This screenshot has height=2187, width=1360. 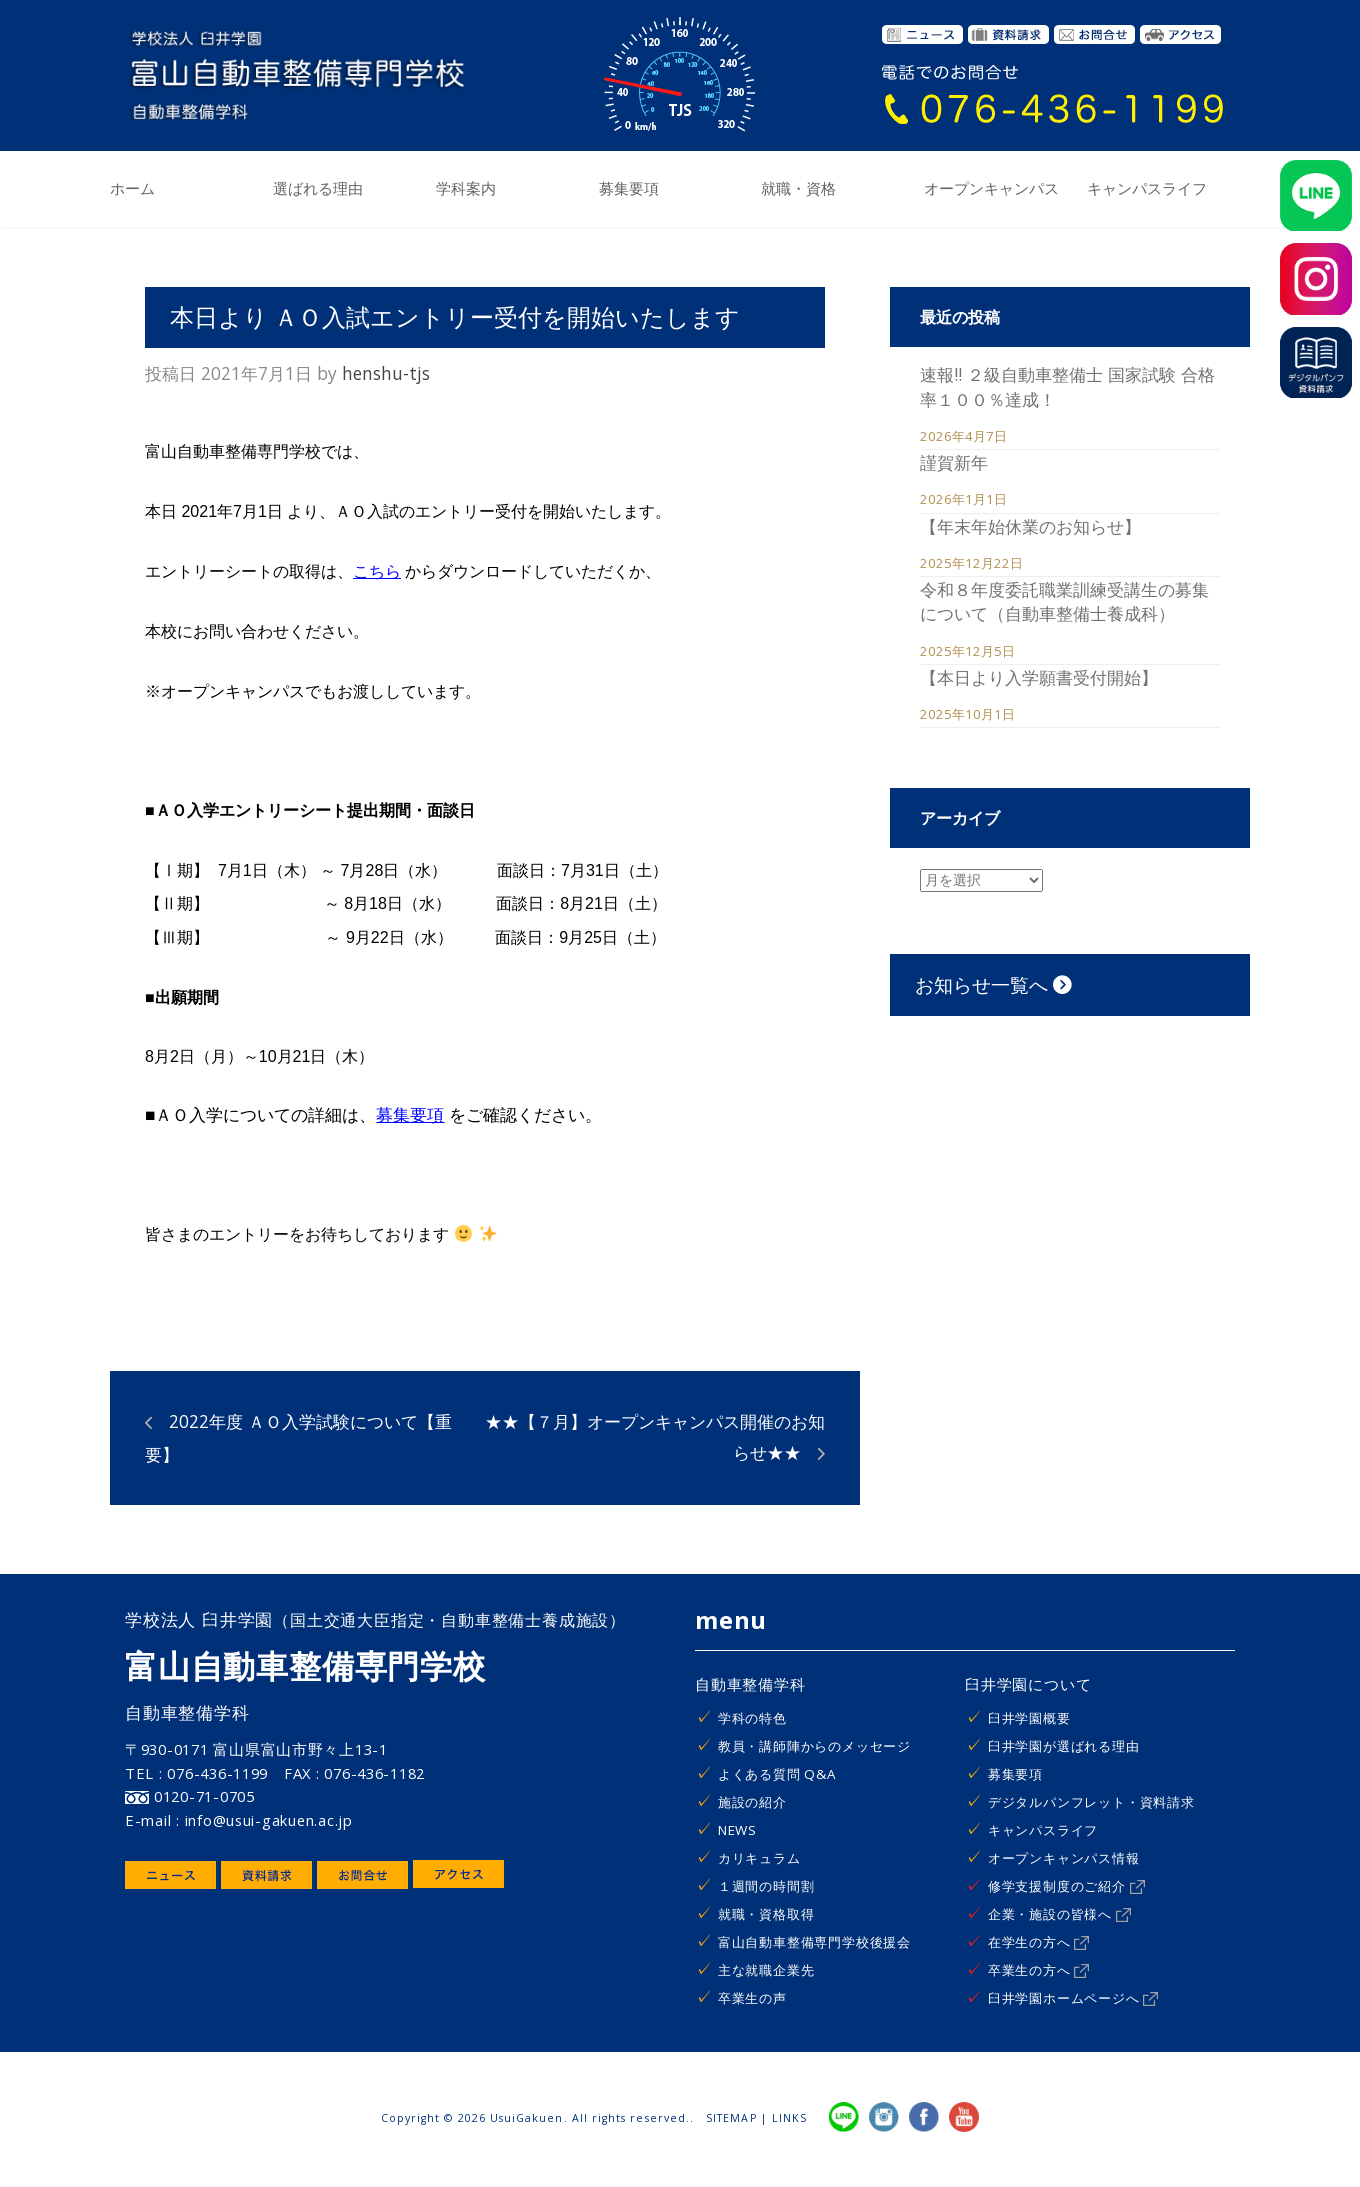 I want to click on デジタルパンフレット・資料請求, so click(x=1091, y=1802).